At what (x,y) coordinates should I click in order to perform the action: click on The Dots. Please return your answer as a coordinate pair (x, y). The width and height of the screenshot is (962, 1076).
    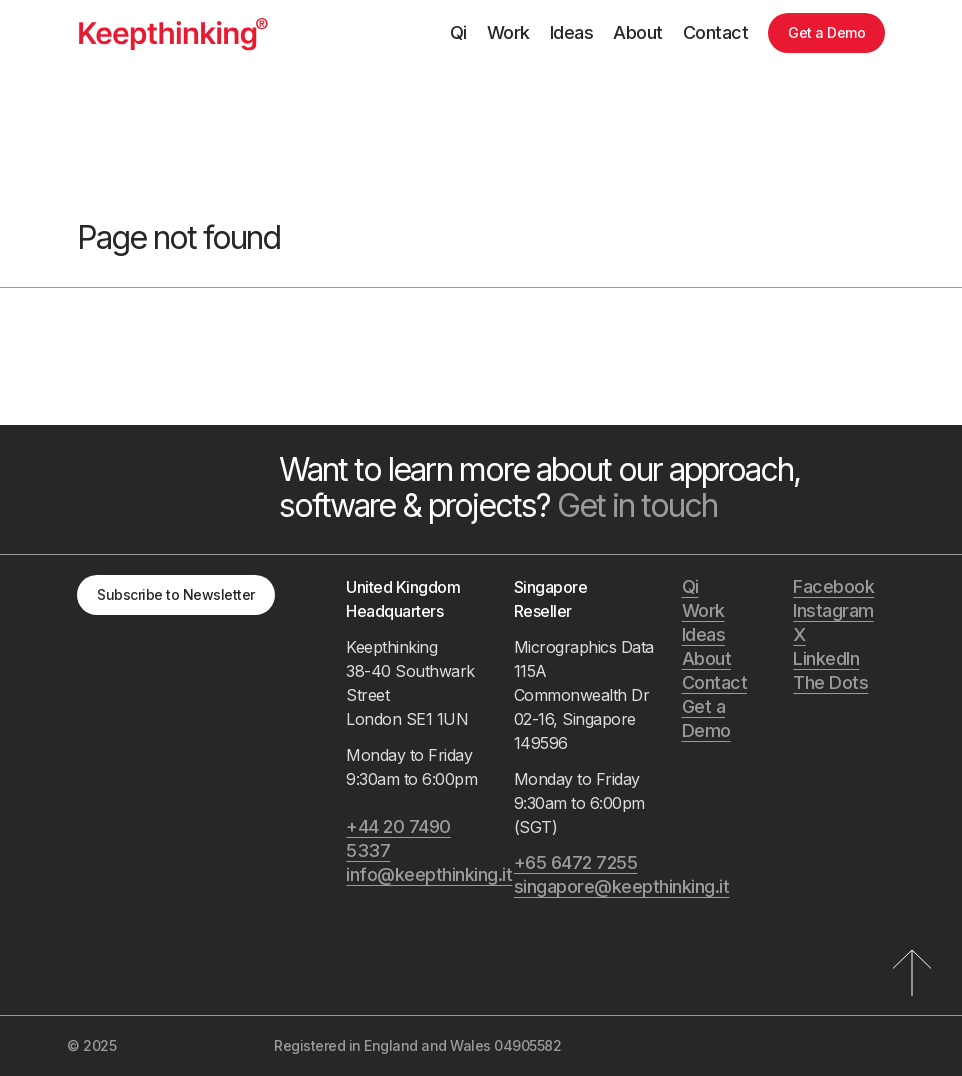
    Looking at the image, I should click on (830, 682).